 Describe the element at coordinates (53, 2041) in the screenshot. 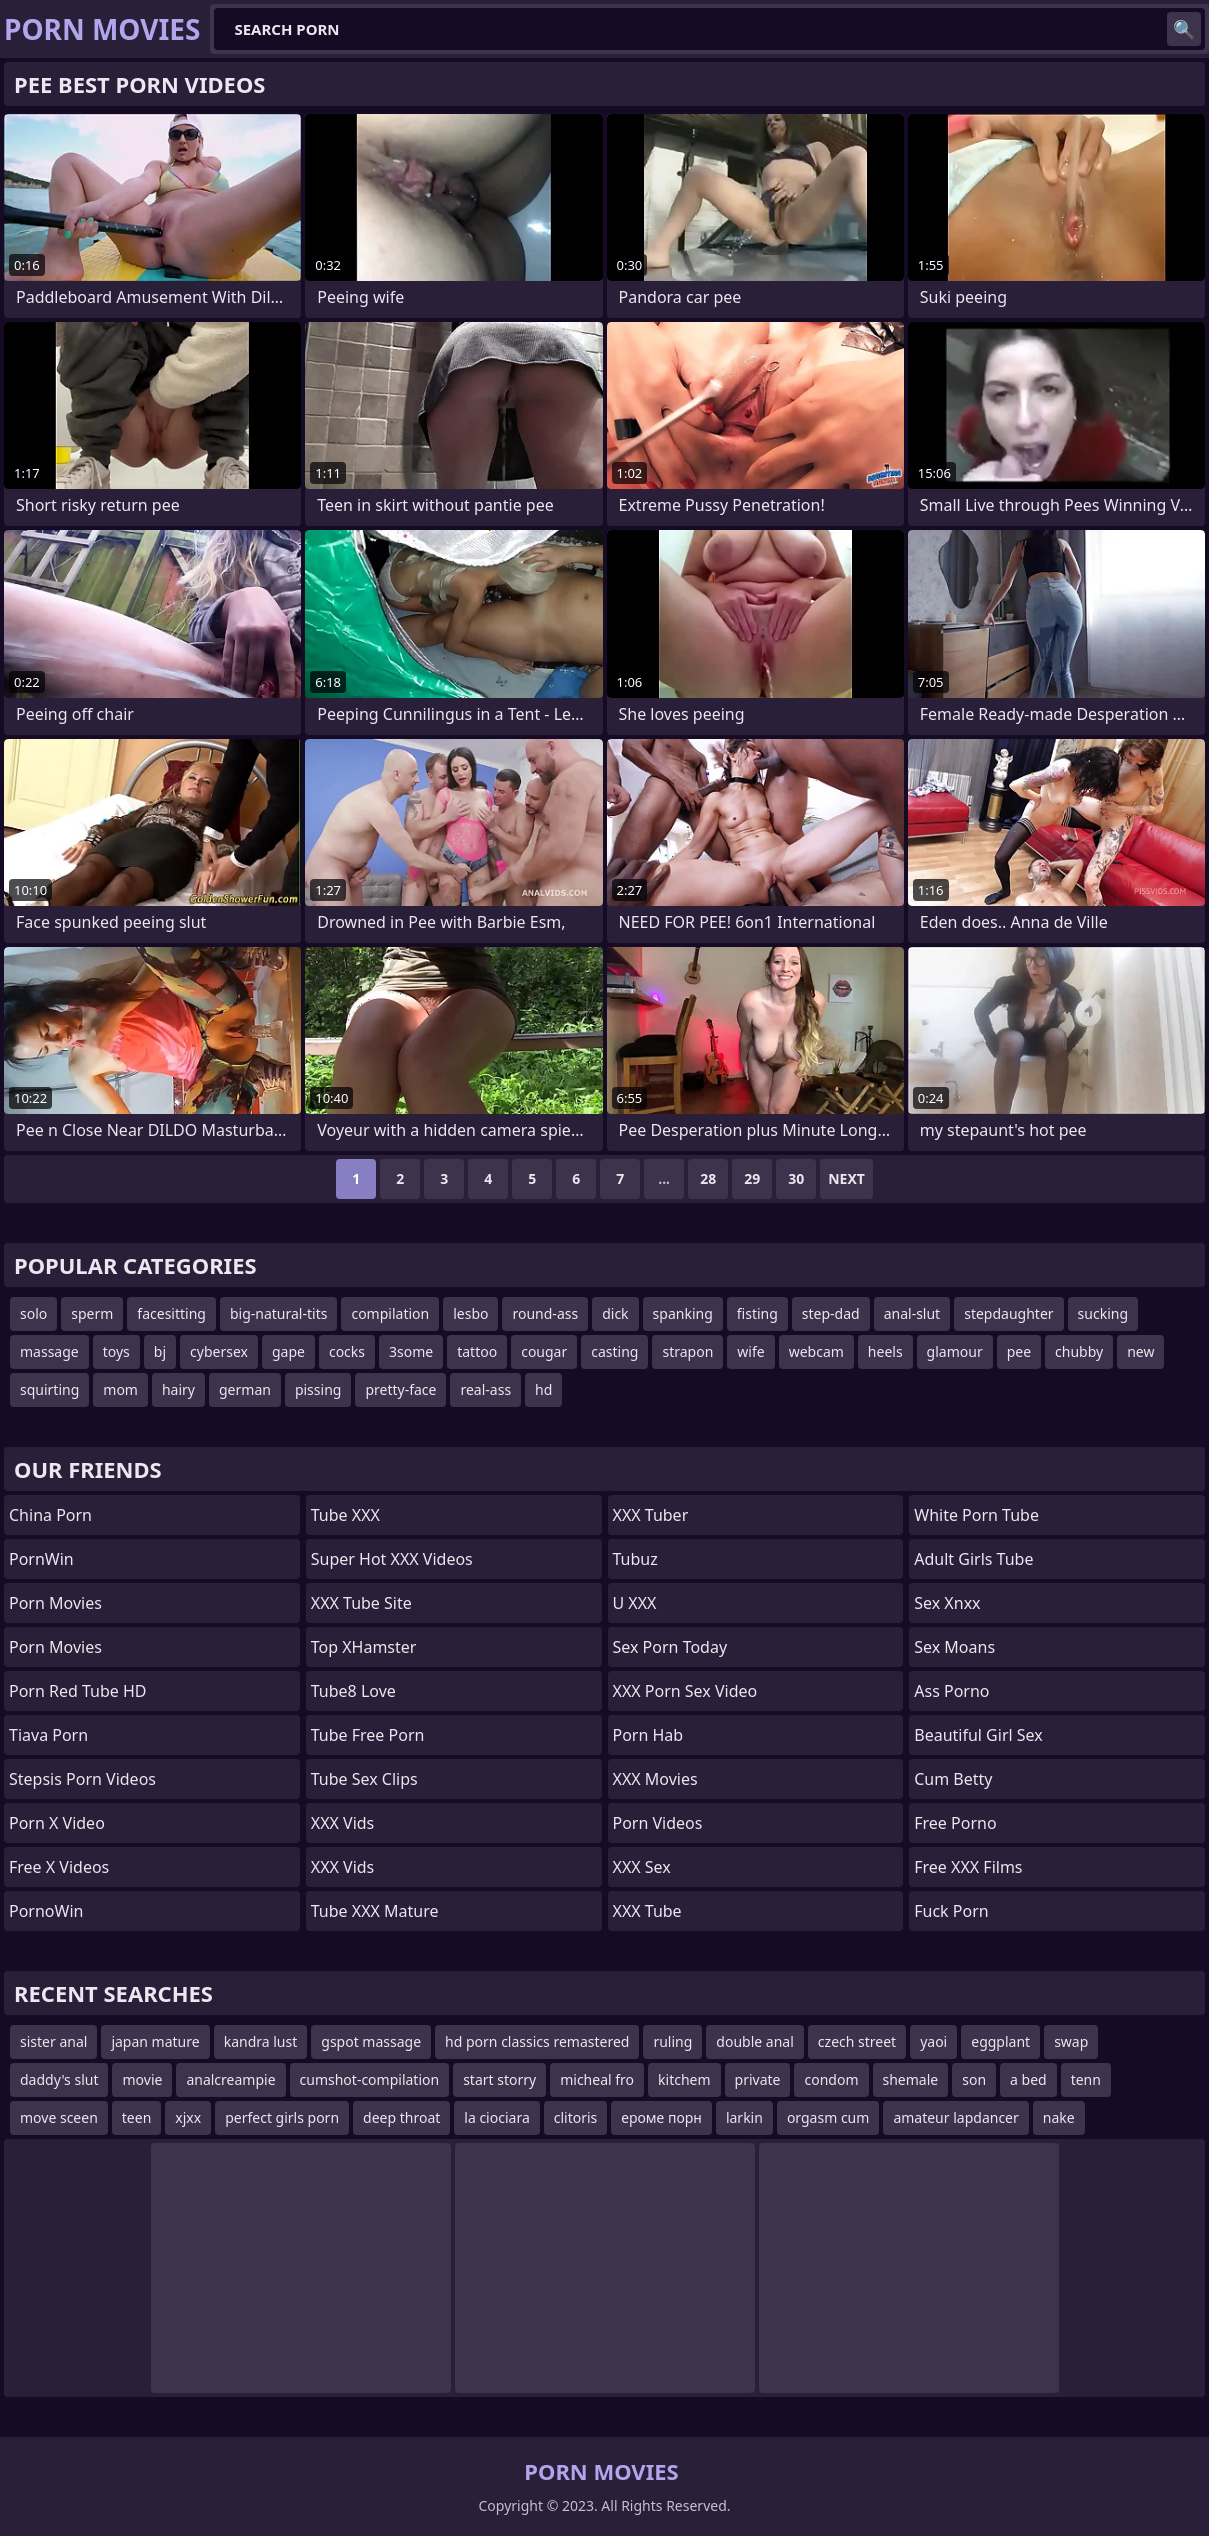

I see `sister anal` at that location.